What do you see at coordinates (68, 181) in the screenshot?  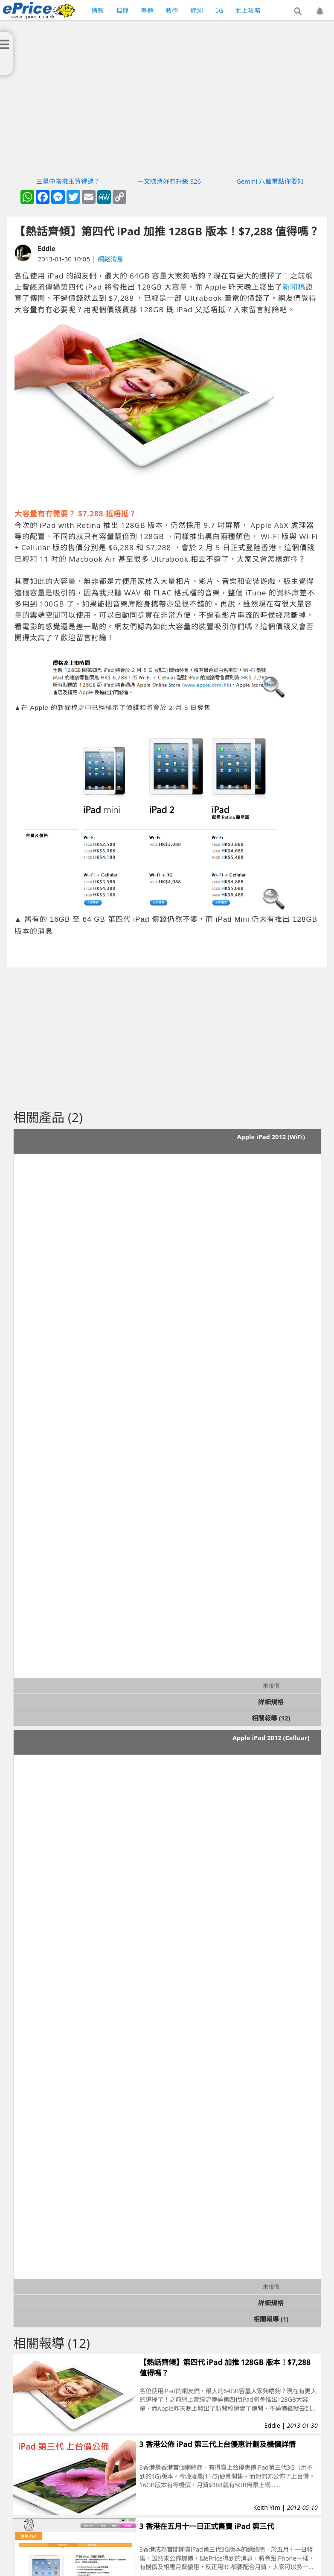 I see `三星中階機王買得過？` at bounding box center [68, 181].